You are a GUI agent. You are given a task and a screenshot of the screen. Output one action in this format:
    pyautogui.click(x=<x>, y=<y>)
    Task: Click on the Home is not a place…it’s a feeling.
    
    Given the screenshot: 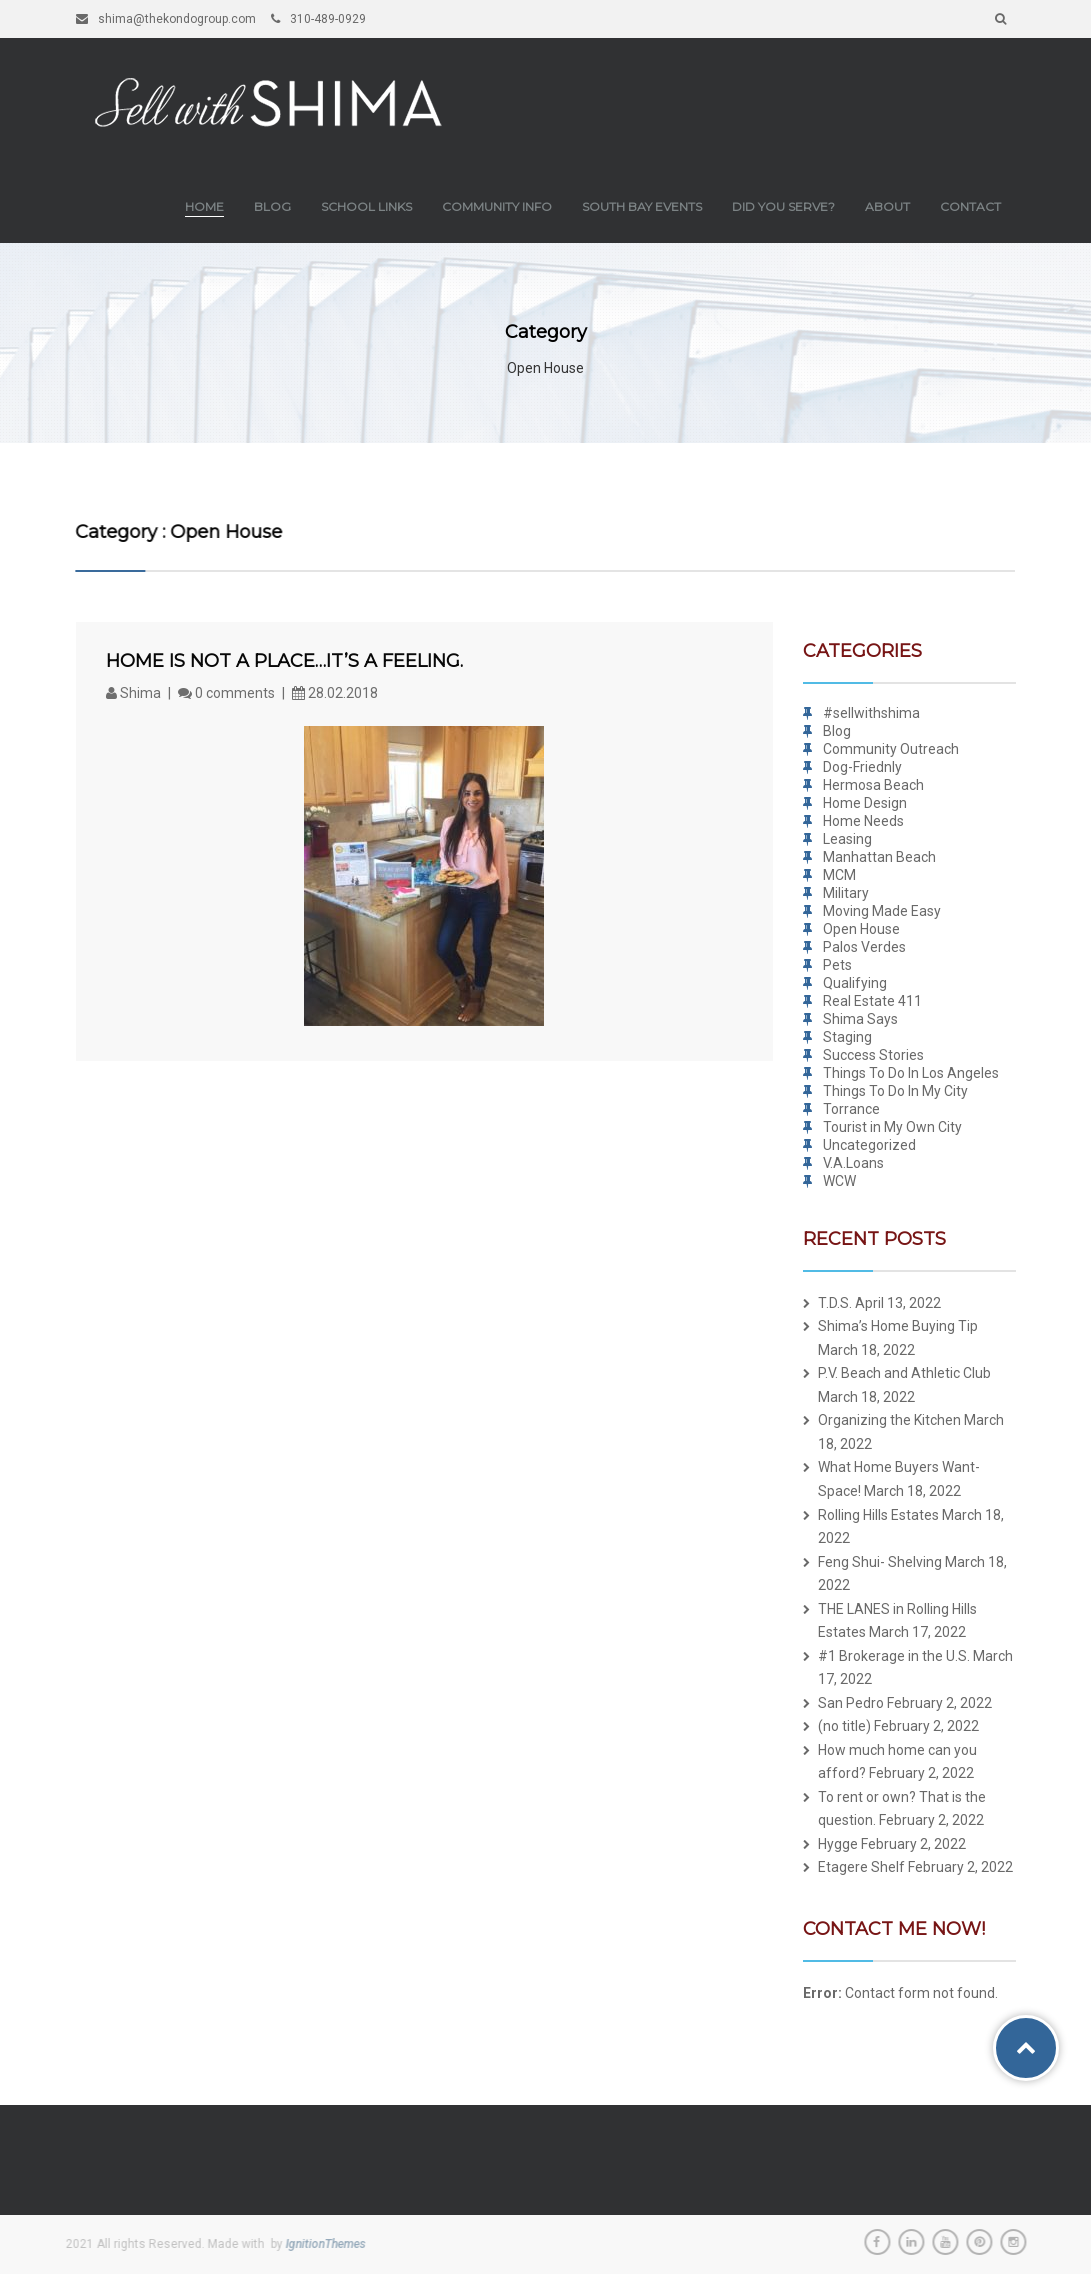 What is the action you would take?
    pyautogui.click(x=284, y=661)
    